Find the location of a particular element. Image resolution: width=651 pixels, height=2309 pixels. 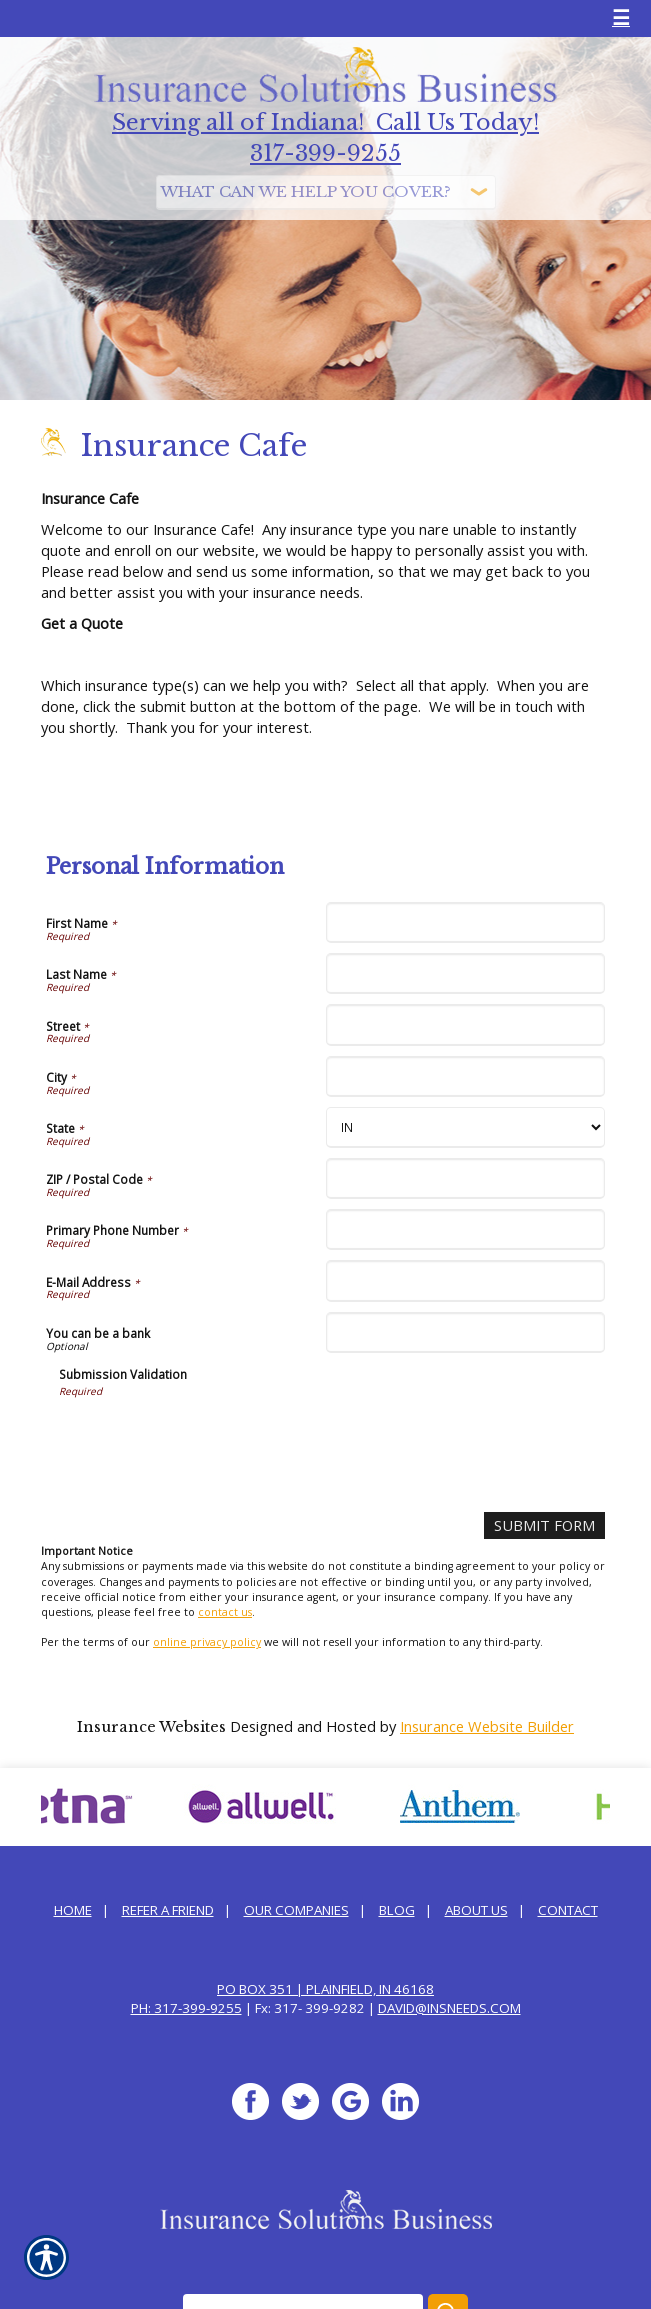

Serving all of Indiana! Call Us Today! 317-399-9255 is located at coordinates (325, 138).